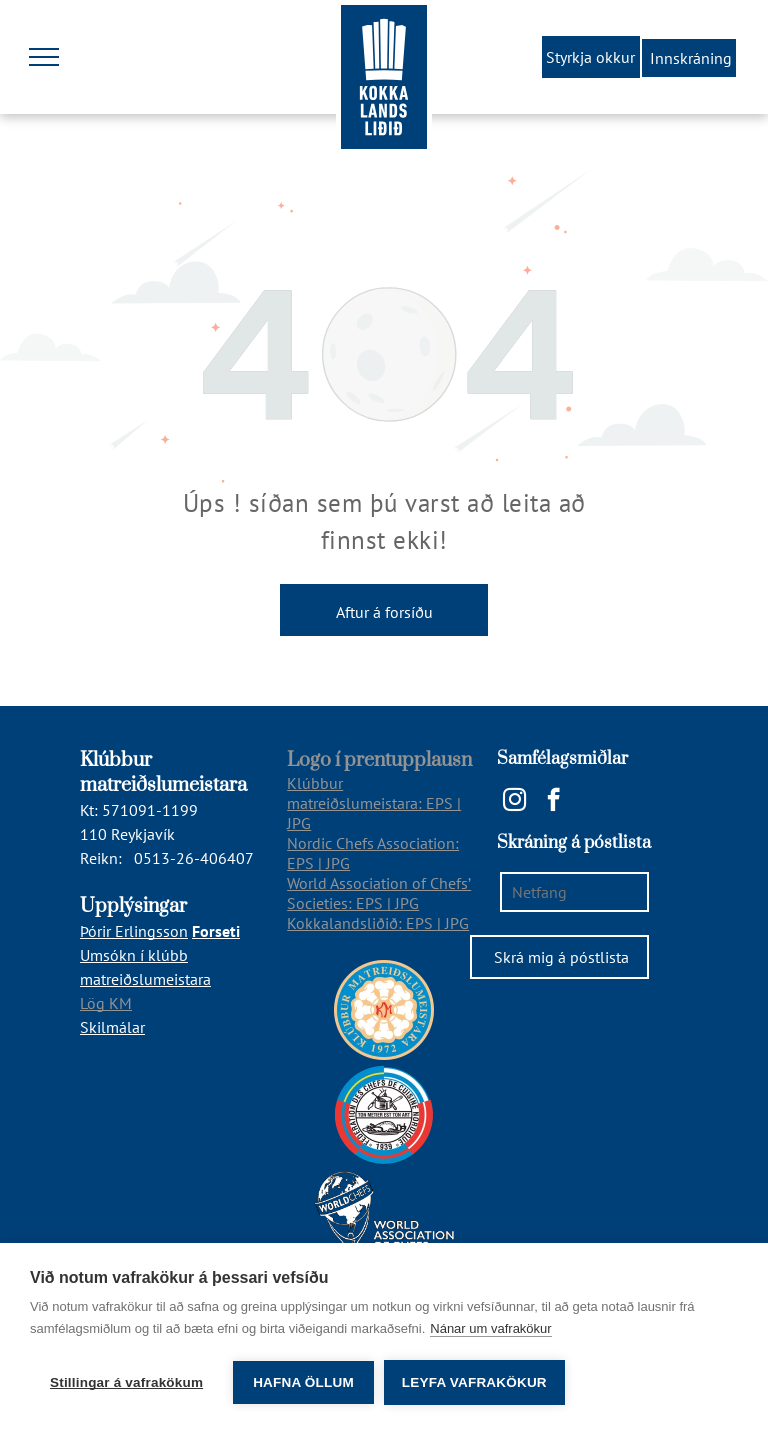  What do you see at coordinates (112, 1027) in the screenshot?
I see `Skilmálar` at bounding box center [112, 1027].